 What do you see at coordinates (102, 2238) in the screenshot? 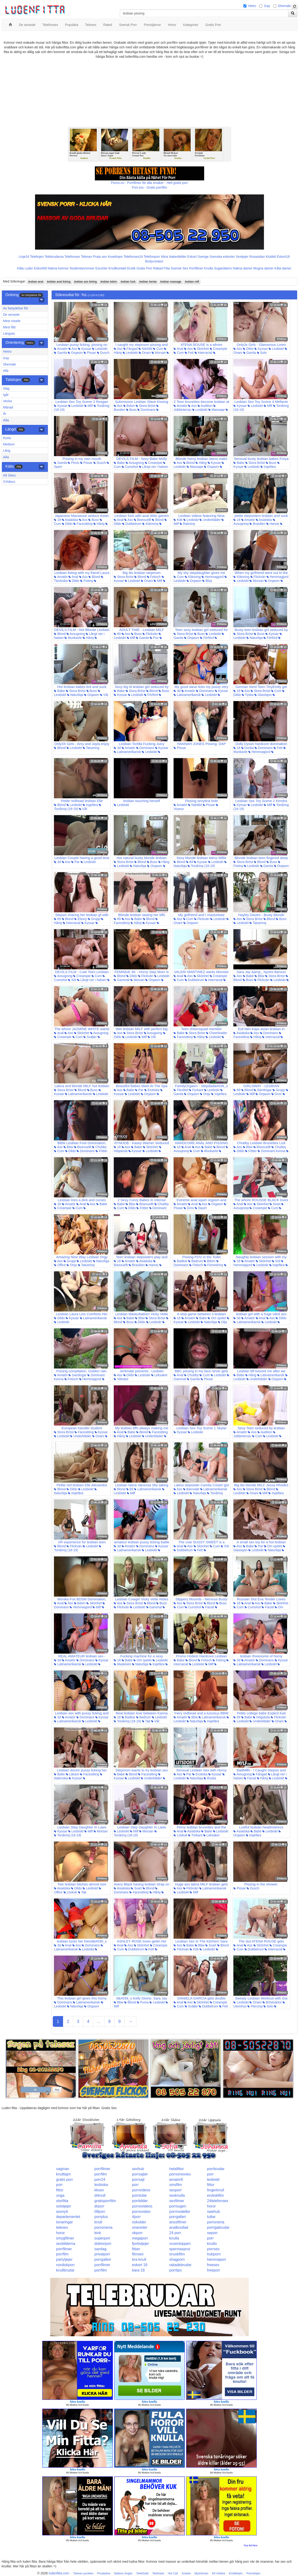
I see `superporr` at bounding box center [102, 2238].